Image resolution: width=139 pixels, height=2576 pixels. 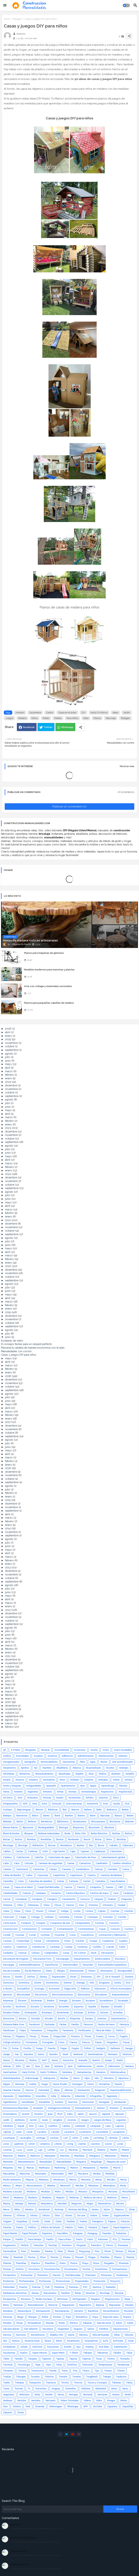 What do you see at coordinates (127, 2299) in the screenshot?
I see `Rejas` at bounding box center [127, 2299].